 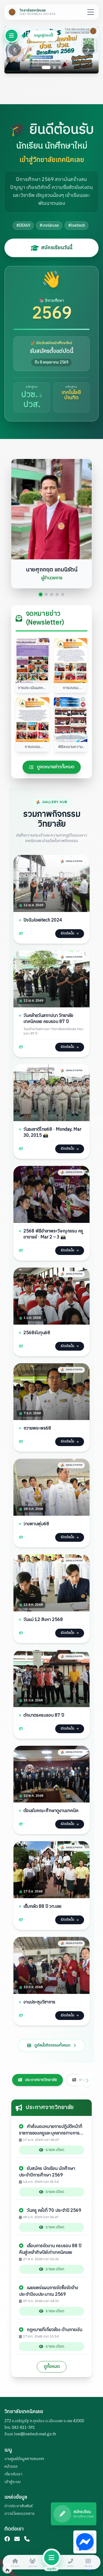 What do you see at coordinates (50, 2330) in the screenshot?
I see `กฎหมายที่เกี่ยวข้อง ด้านการเงิน` at bounding box center [50, 2330].